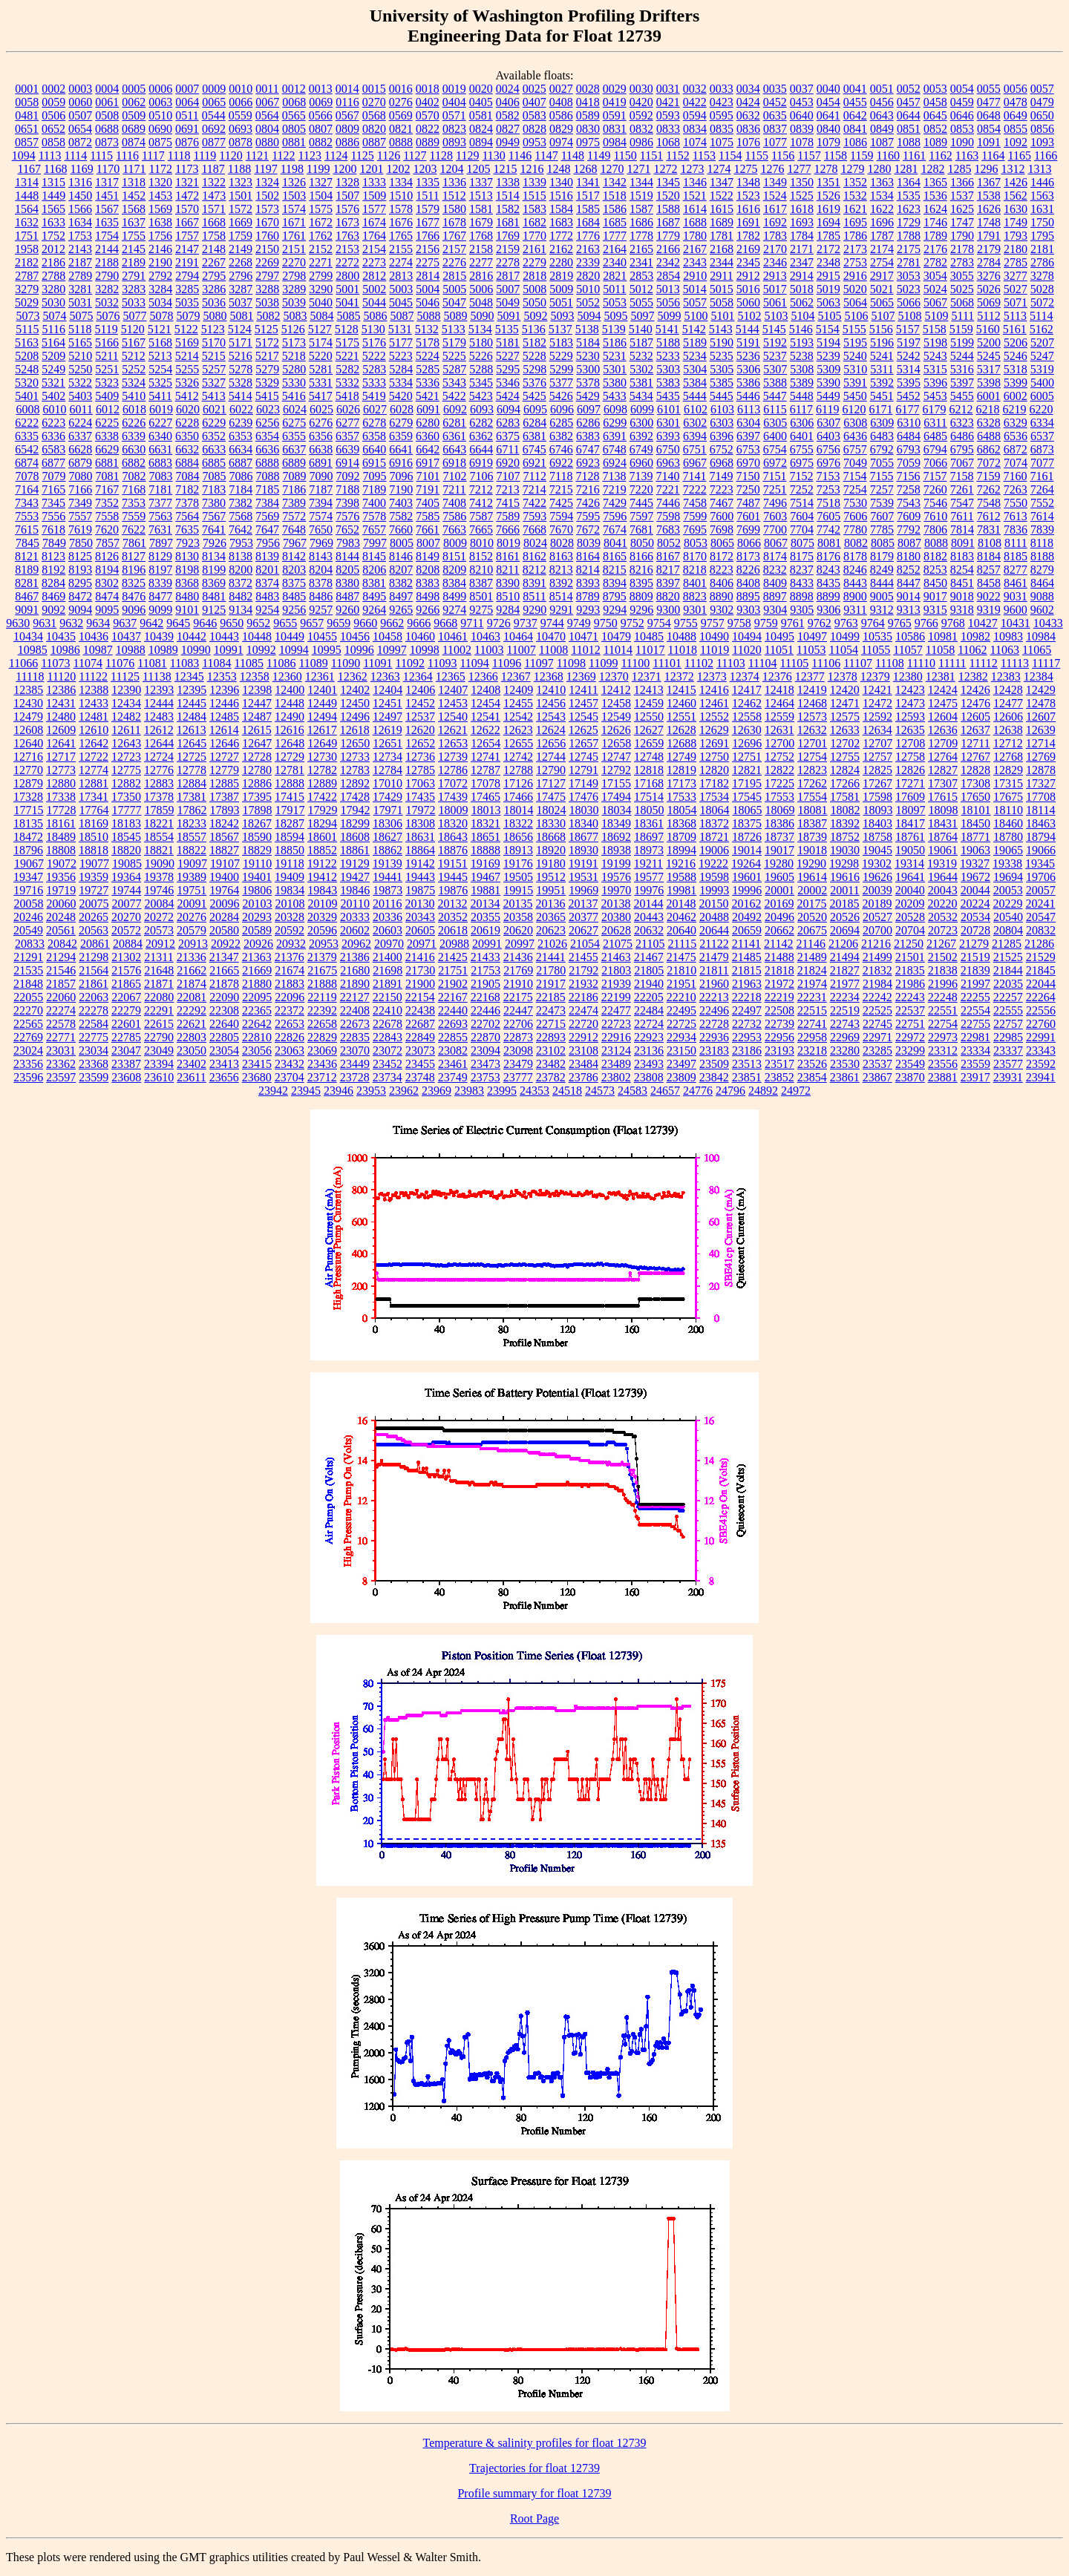 Image resolution: width=1069 pixels, height=2576 pixels. What do you see at coordinates (1015, 556) in the screenshot?
I see `8185` at bounding box center [1015, 556].